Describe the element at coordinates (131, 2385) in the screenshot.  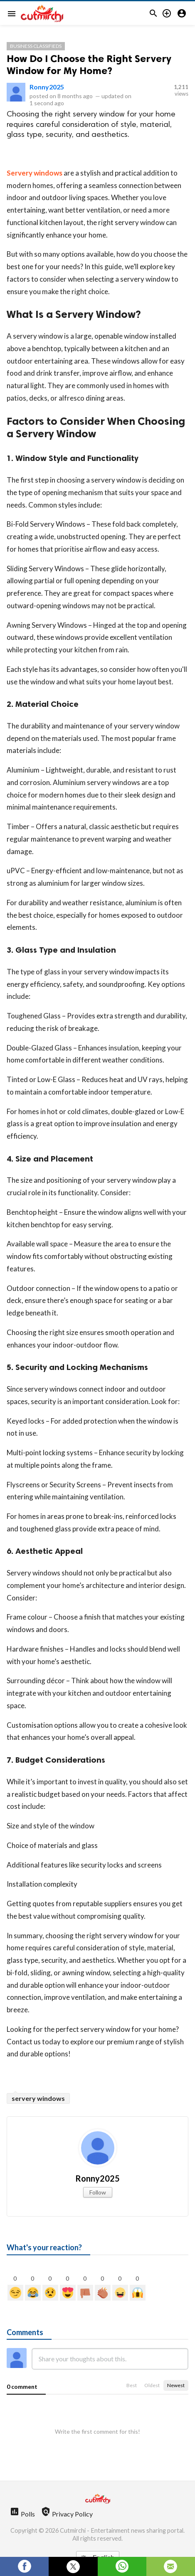
I see `Best` at that location.